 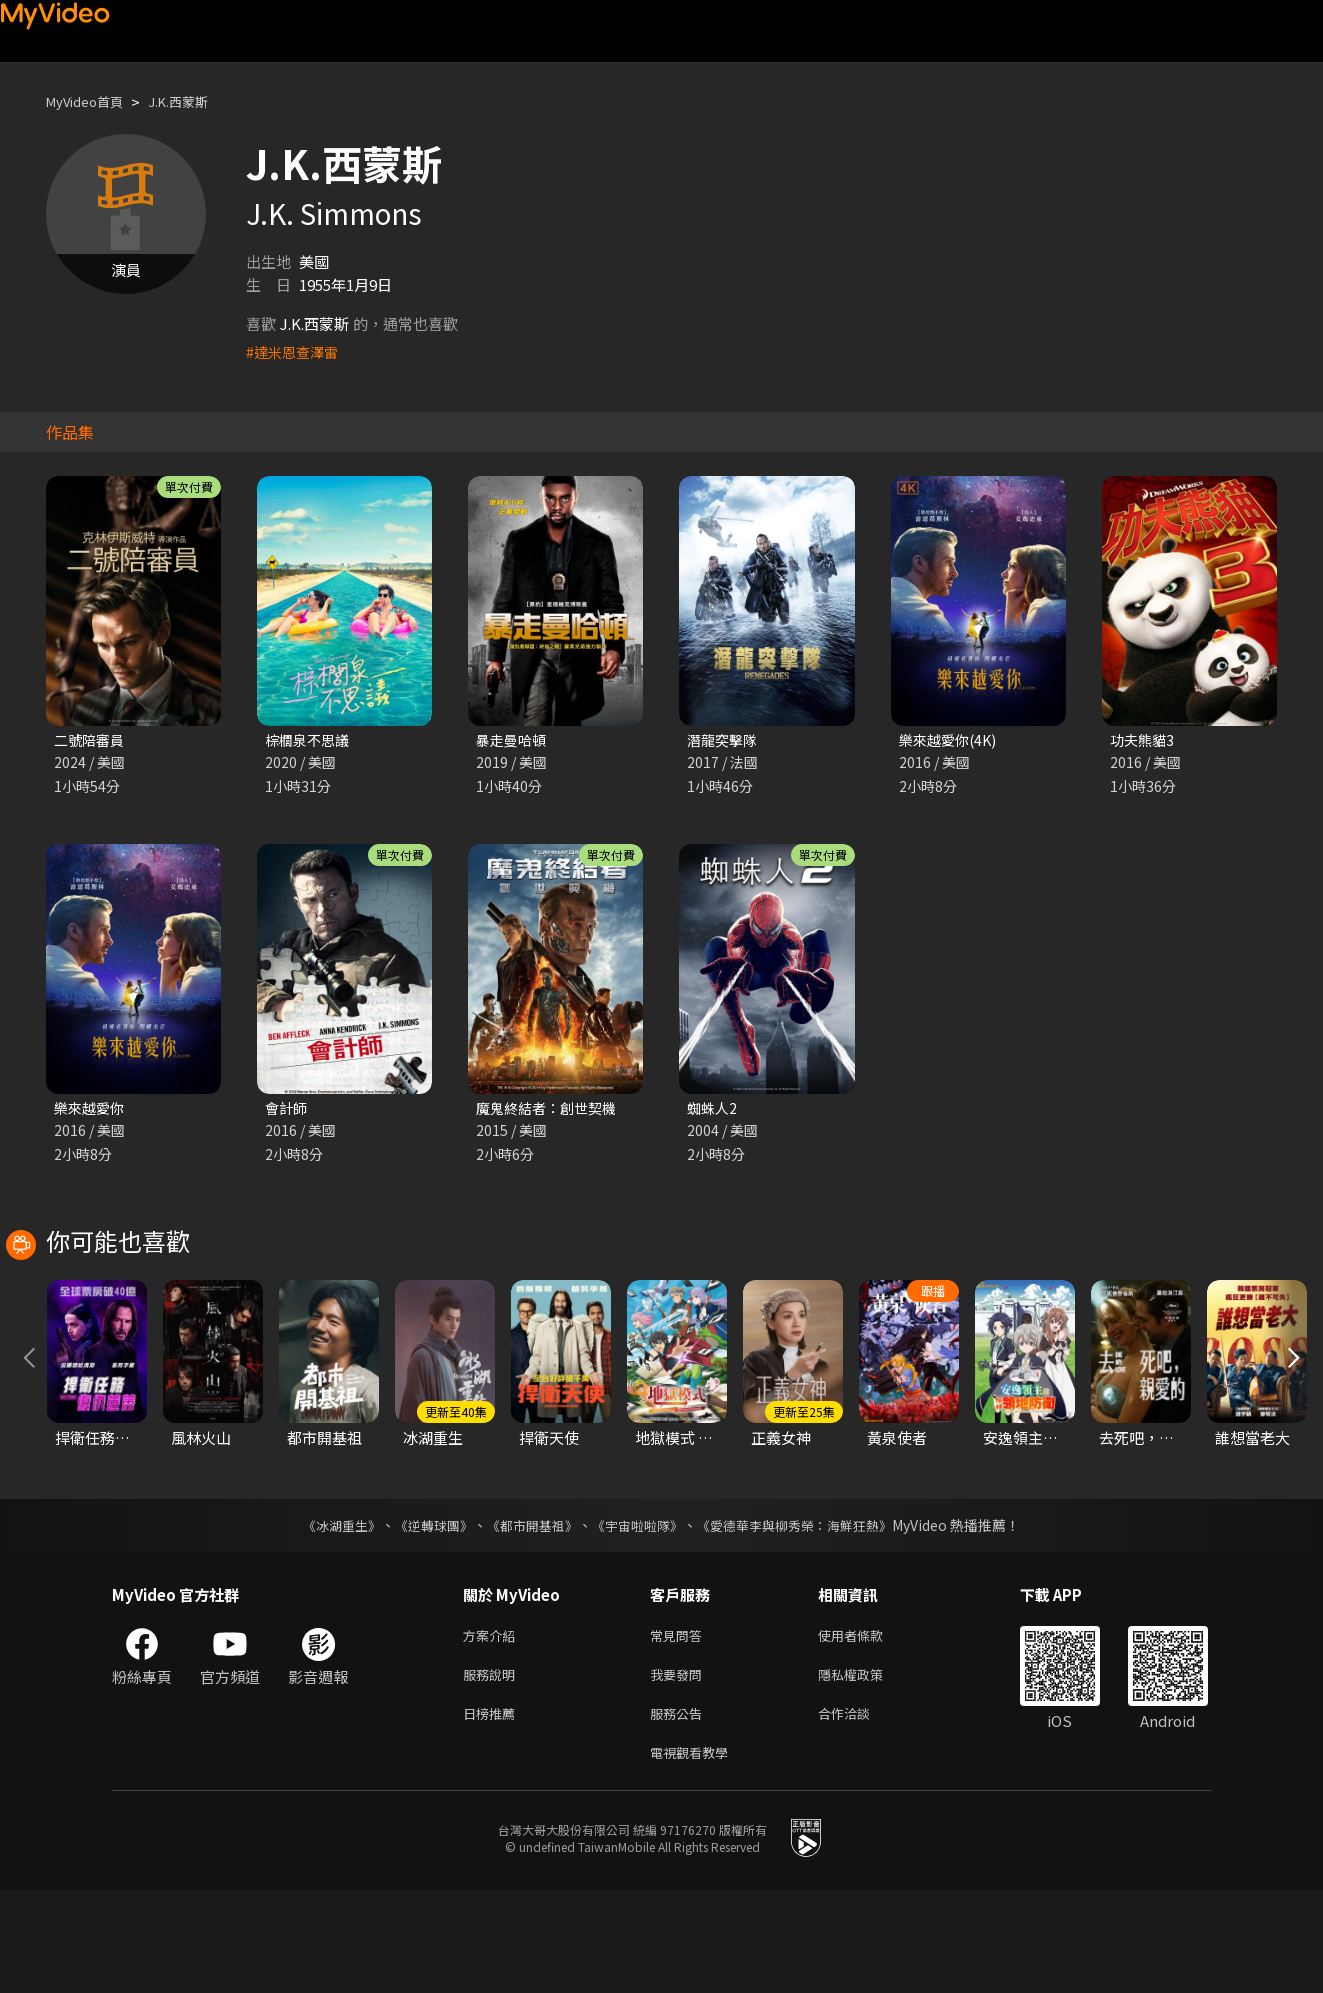 What do you see at coordinates (1144, 740) in the screenshot?
I see `功夫熊貓3` at bounding box center [1144, 740].